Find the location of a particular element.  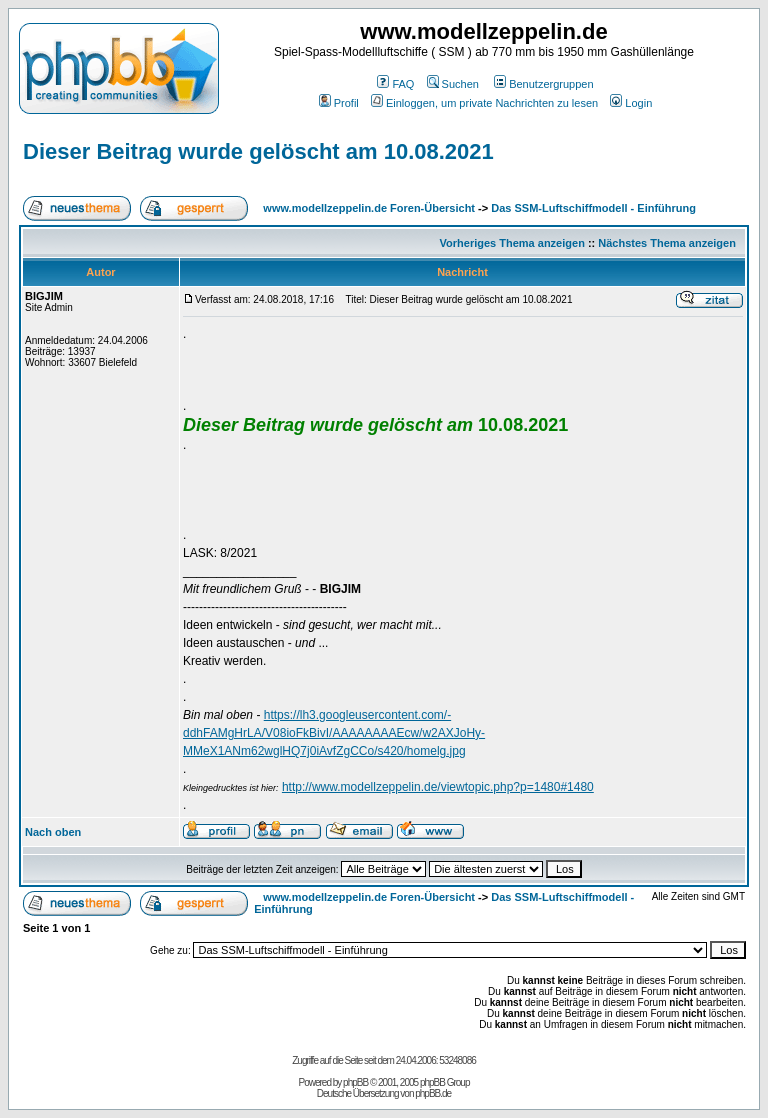

Dieser Beitrag wurde gelöscht am 10.08.2021 is located at coordinates (258, 151).